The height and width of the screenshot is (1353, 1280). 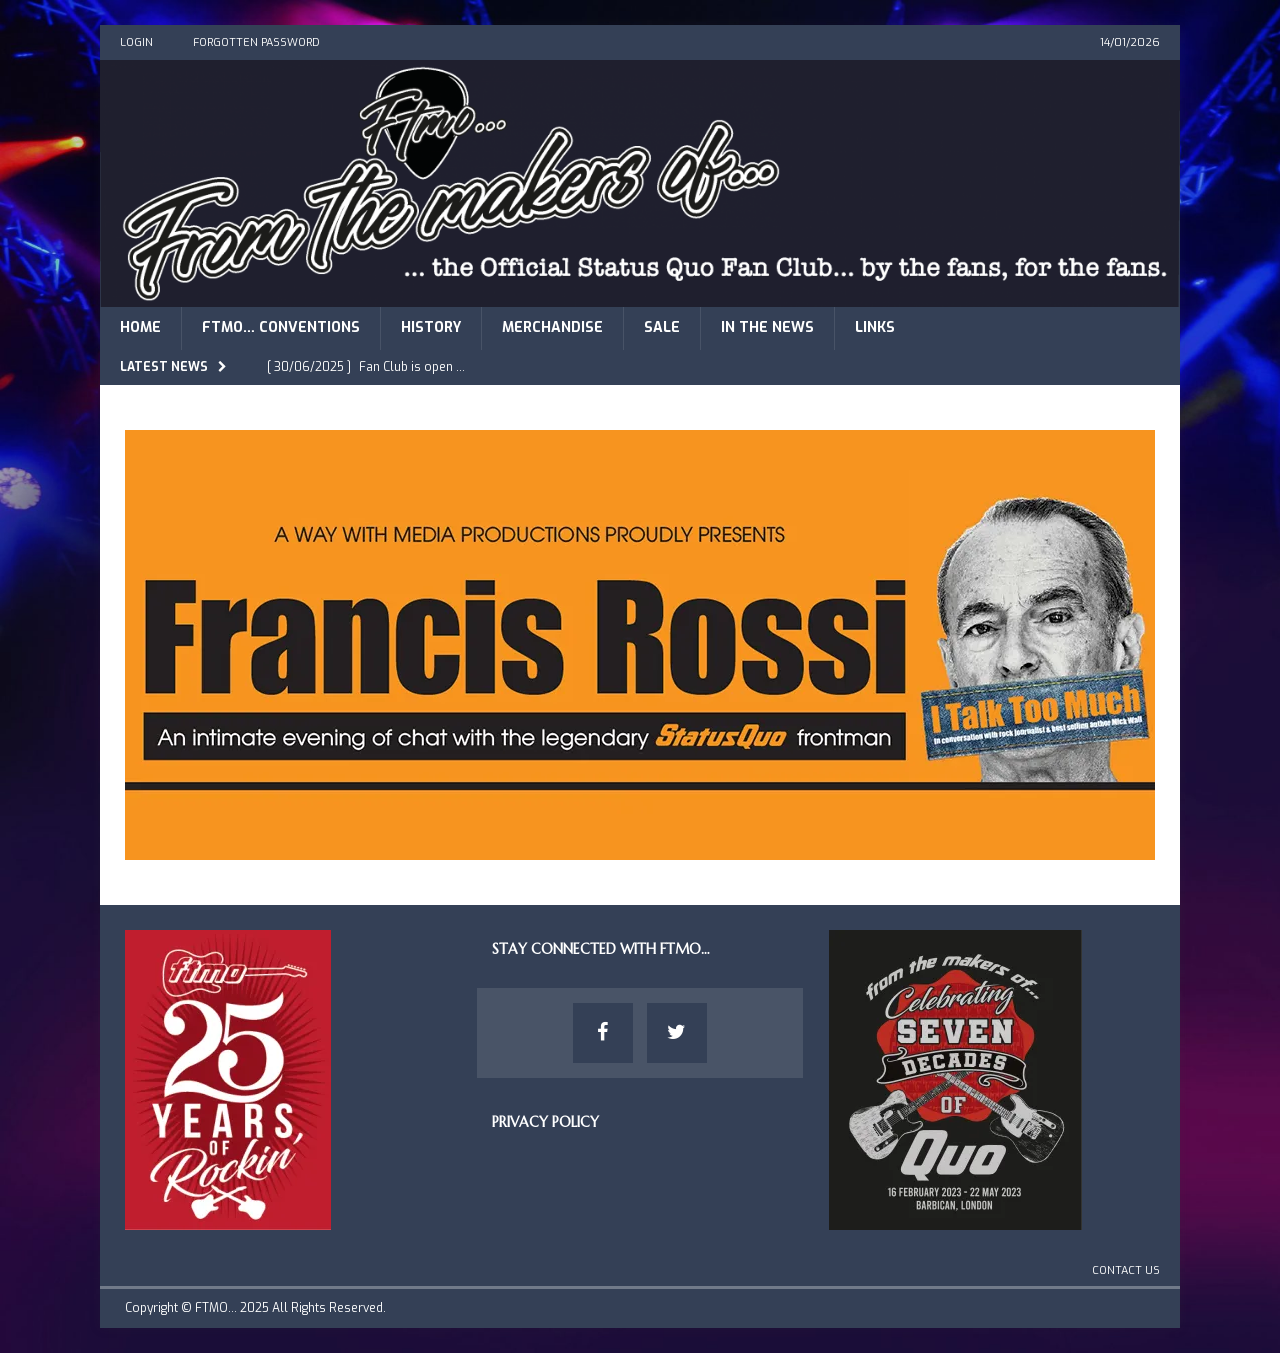 I want to click on Login, so click(x=136, y=42).